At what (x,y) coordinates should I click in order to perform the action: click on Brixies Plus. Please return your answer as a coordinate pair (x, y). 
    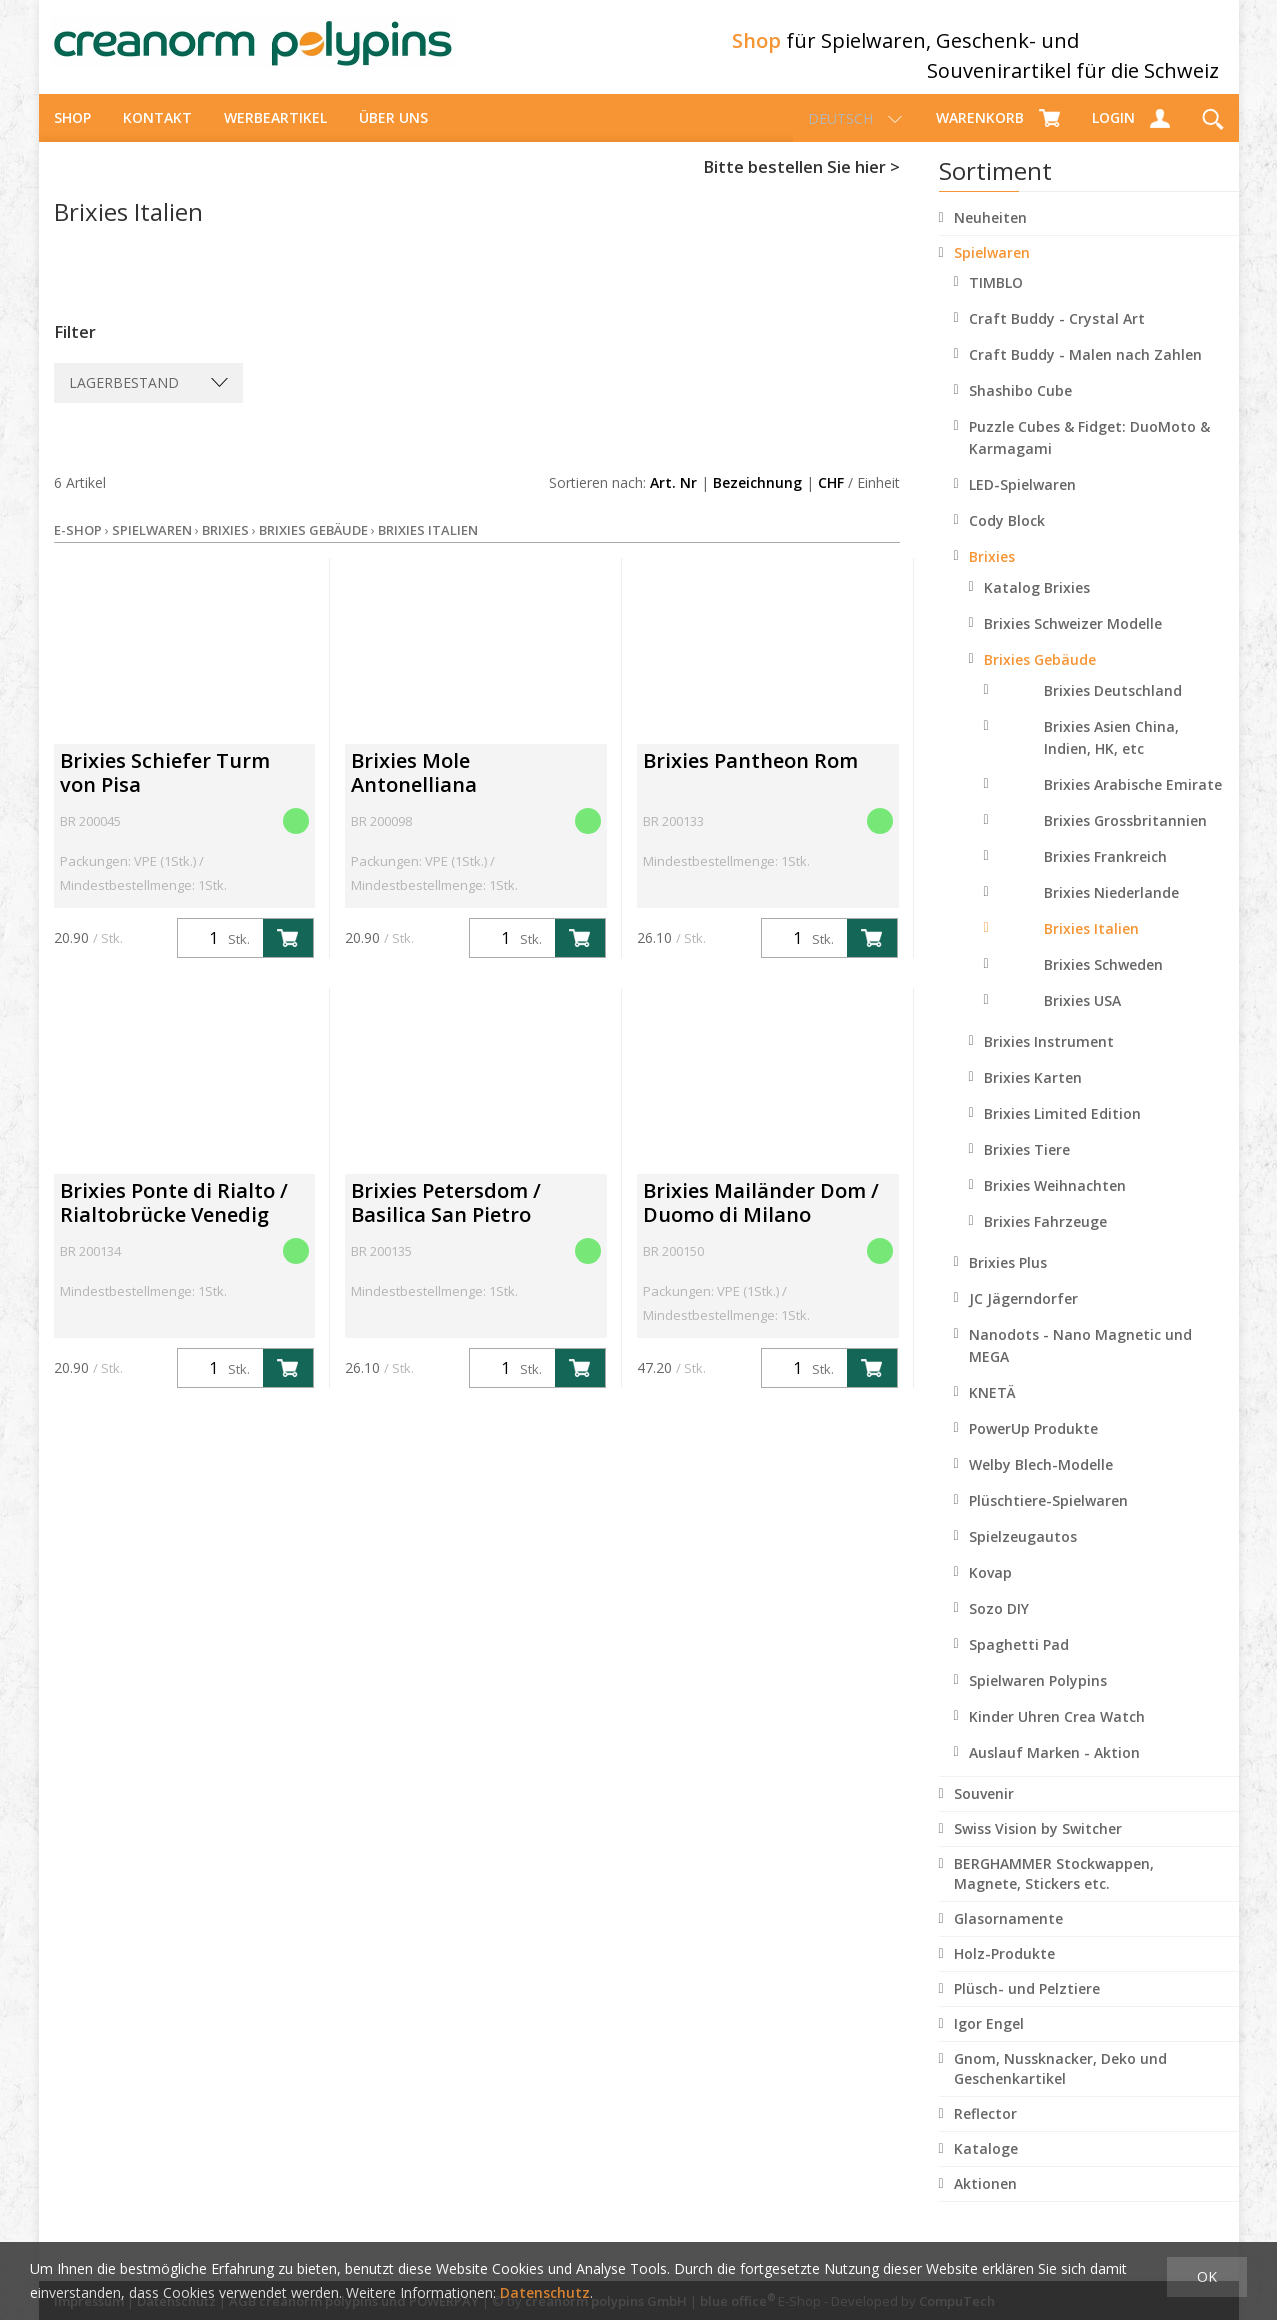
    Looking at the image, I should click on (1008, 1280).